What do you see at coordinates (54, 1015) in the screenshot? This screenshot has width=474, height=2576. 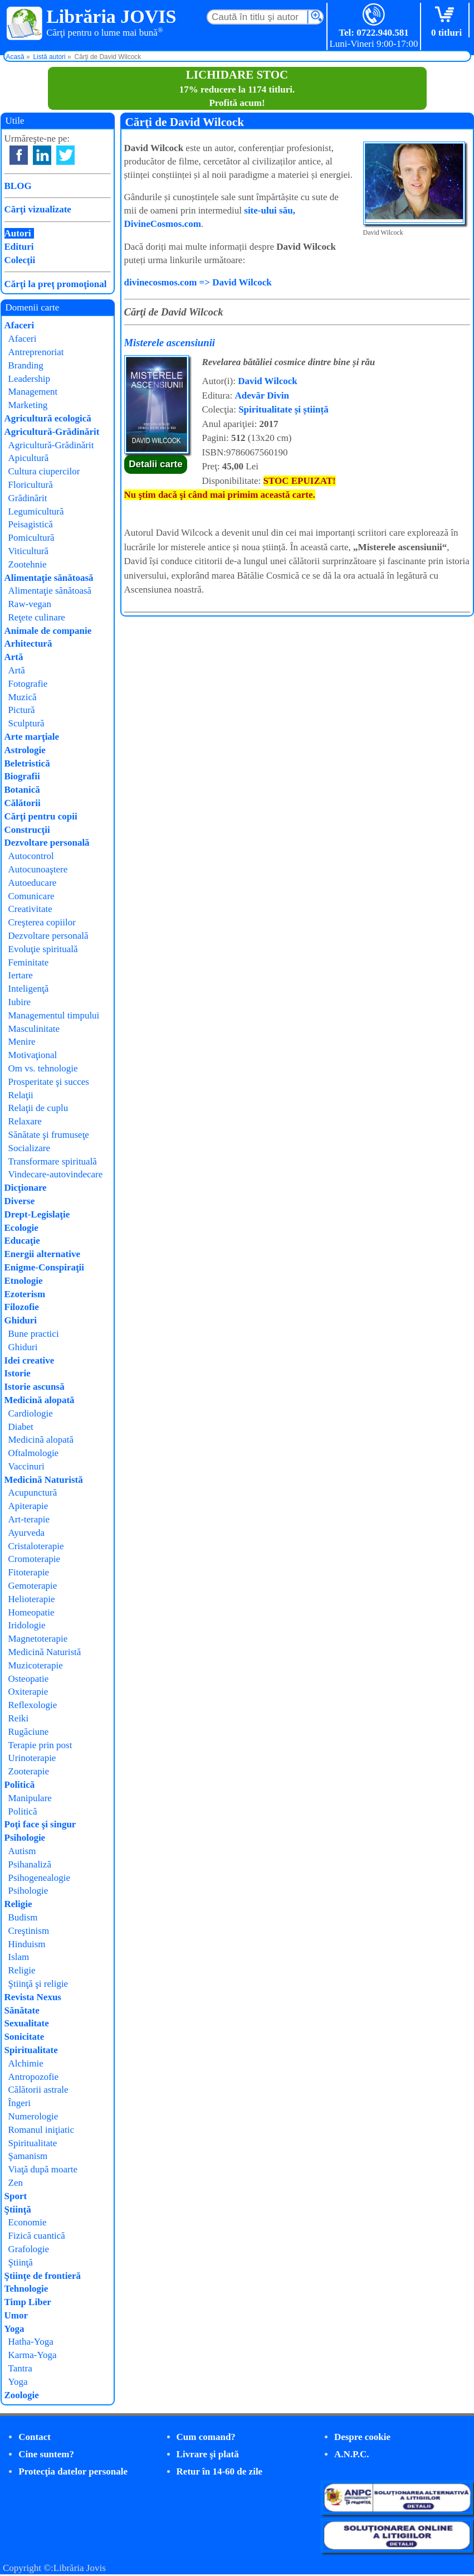 I see `Managementul timpului` at bounding box center [54, 1015].